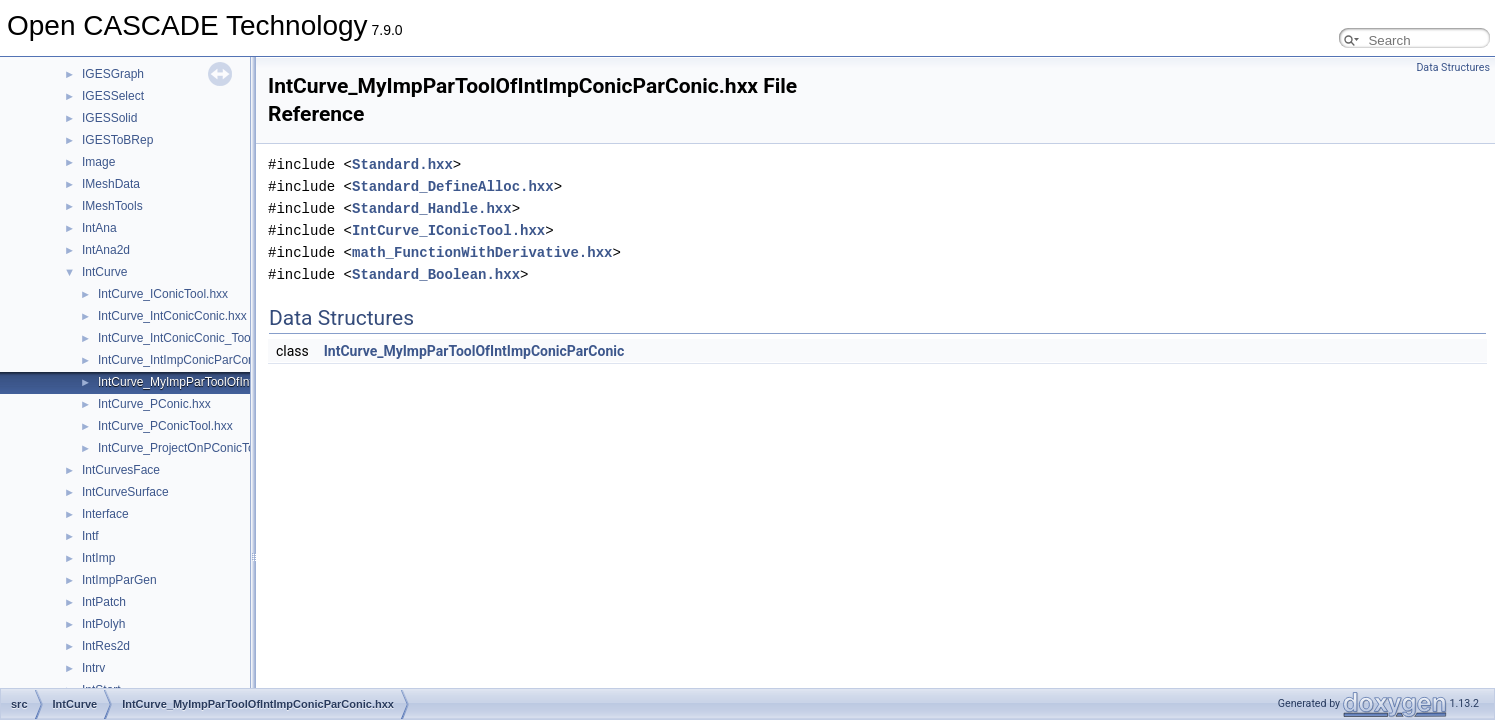 The width and height of the screenshot is (1495, 720). Describe the element at coordinates (154, 404) in the screenshot. I see `IntCurve_PConic.hxx` at that location.